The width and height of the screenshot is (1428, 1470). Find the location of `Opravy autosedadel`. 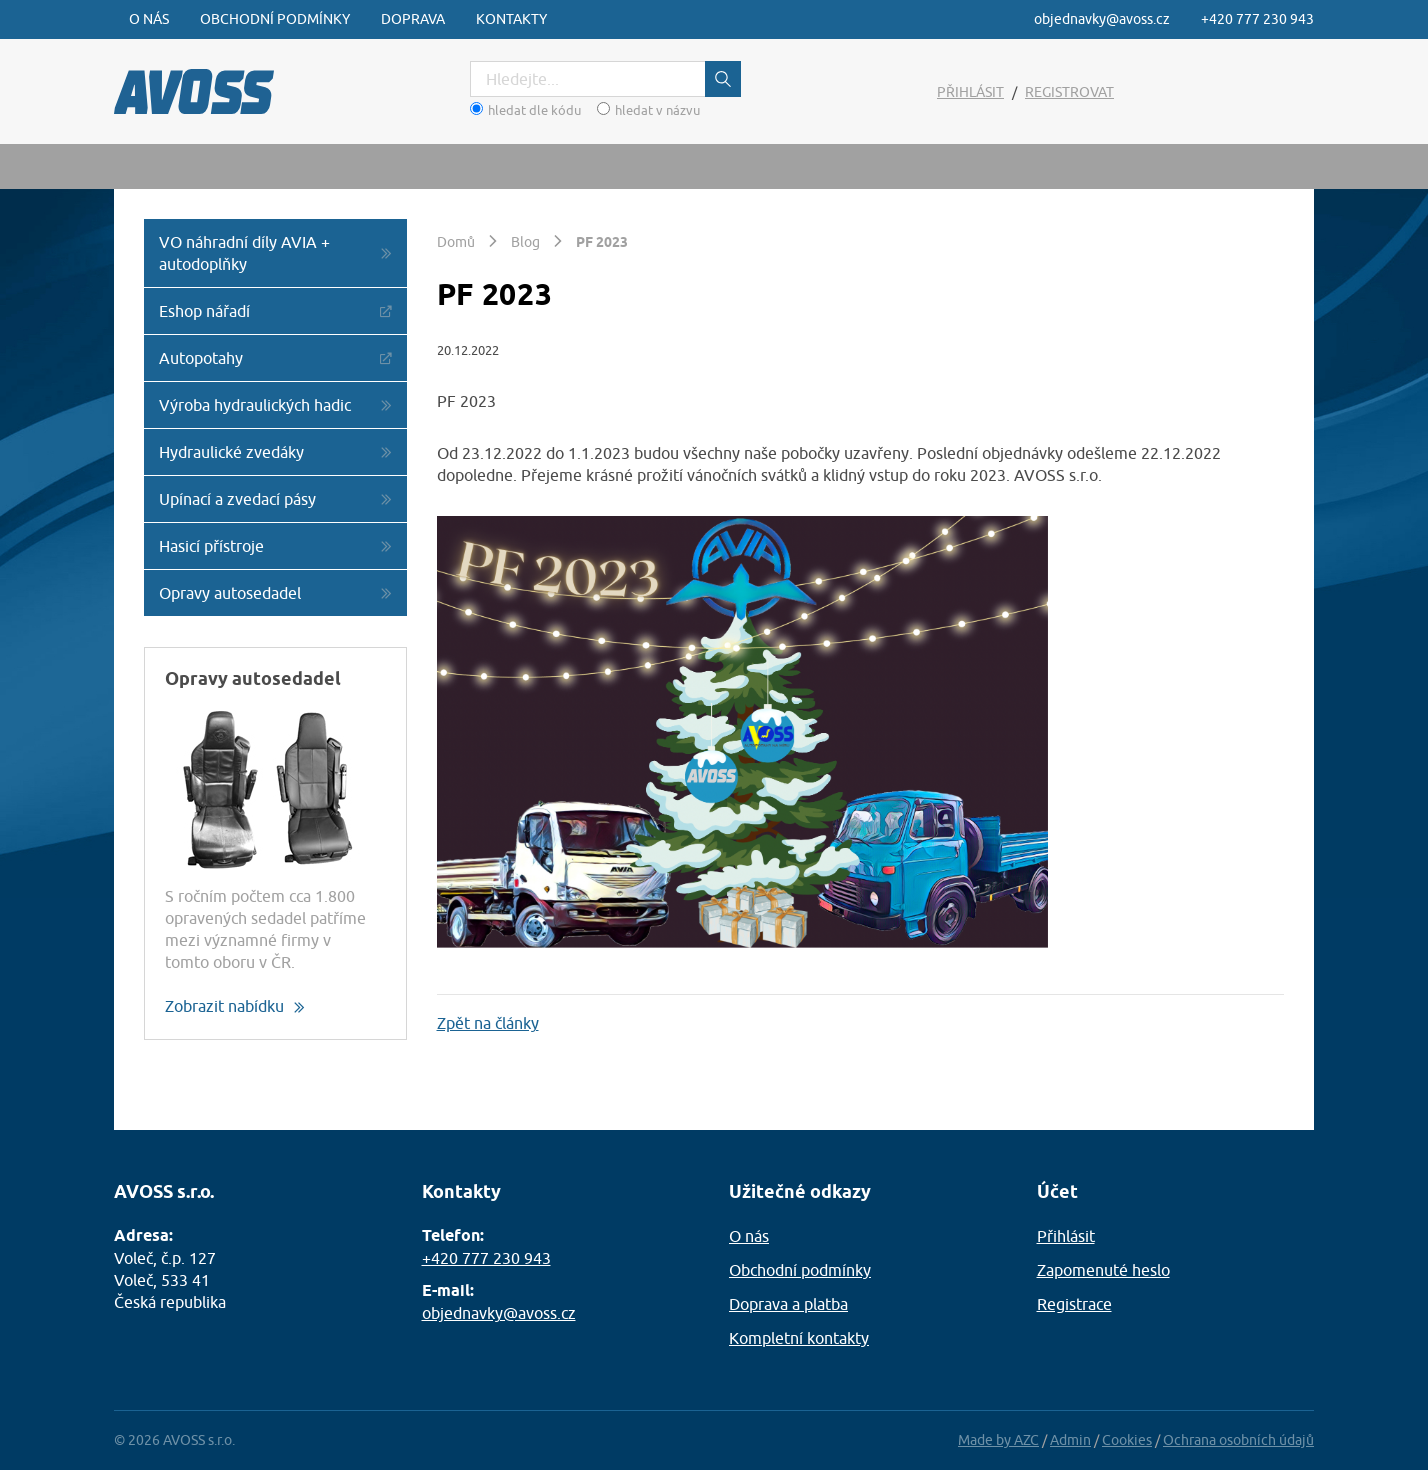

Opravy autosedadel is located at coordinates (230, 593).